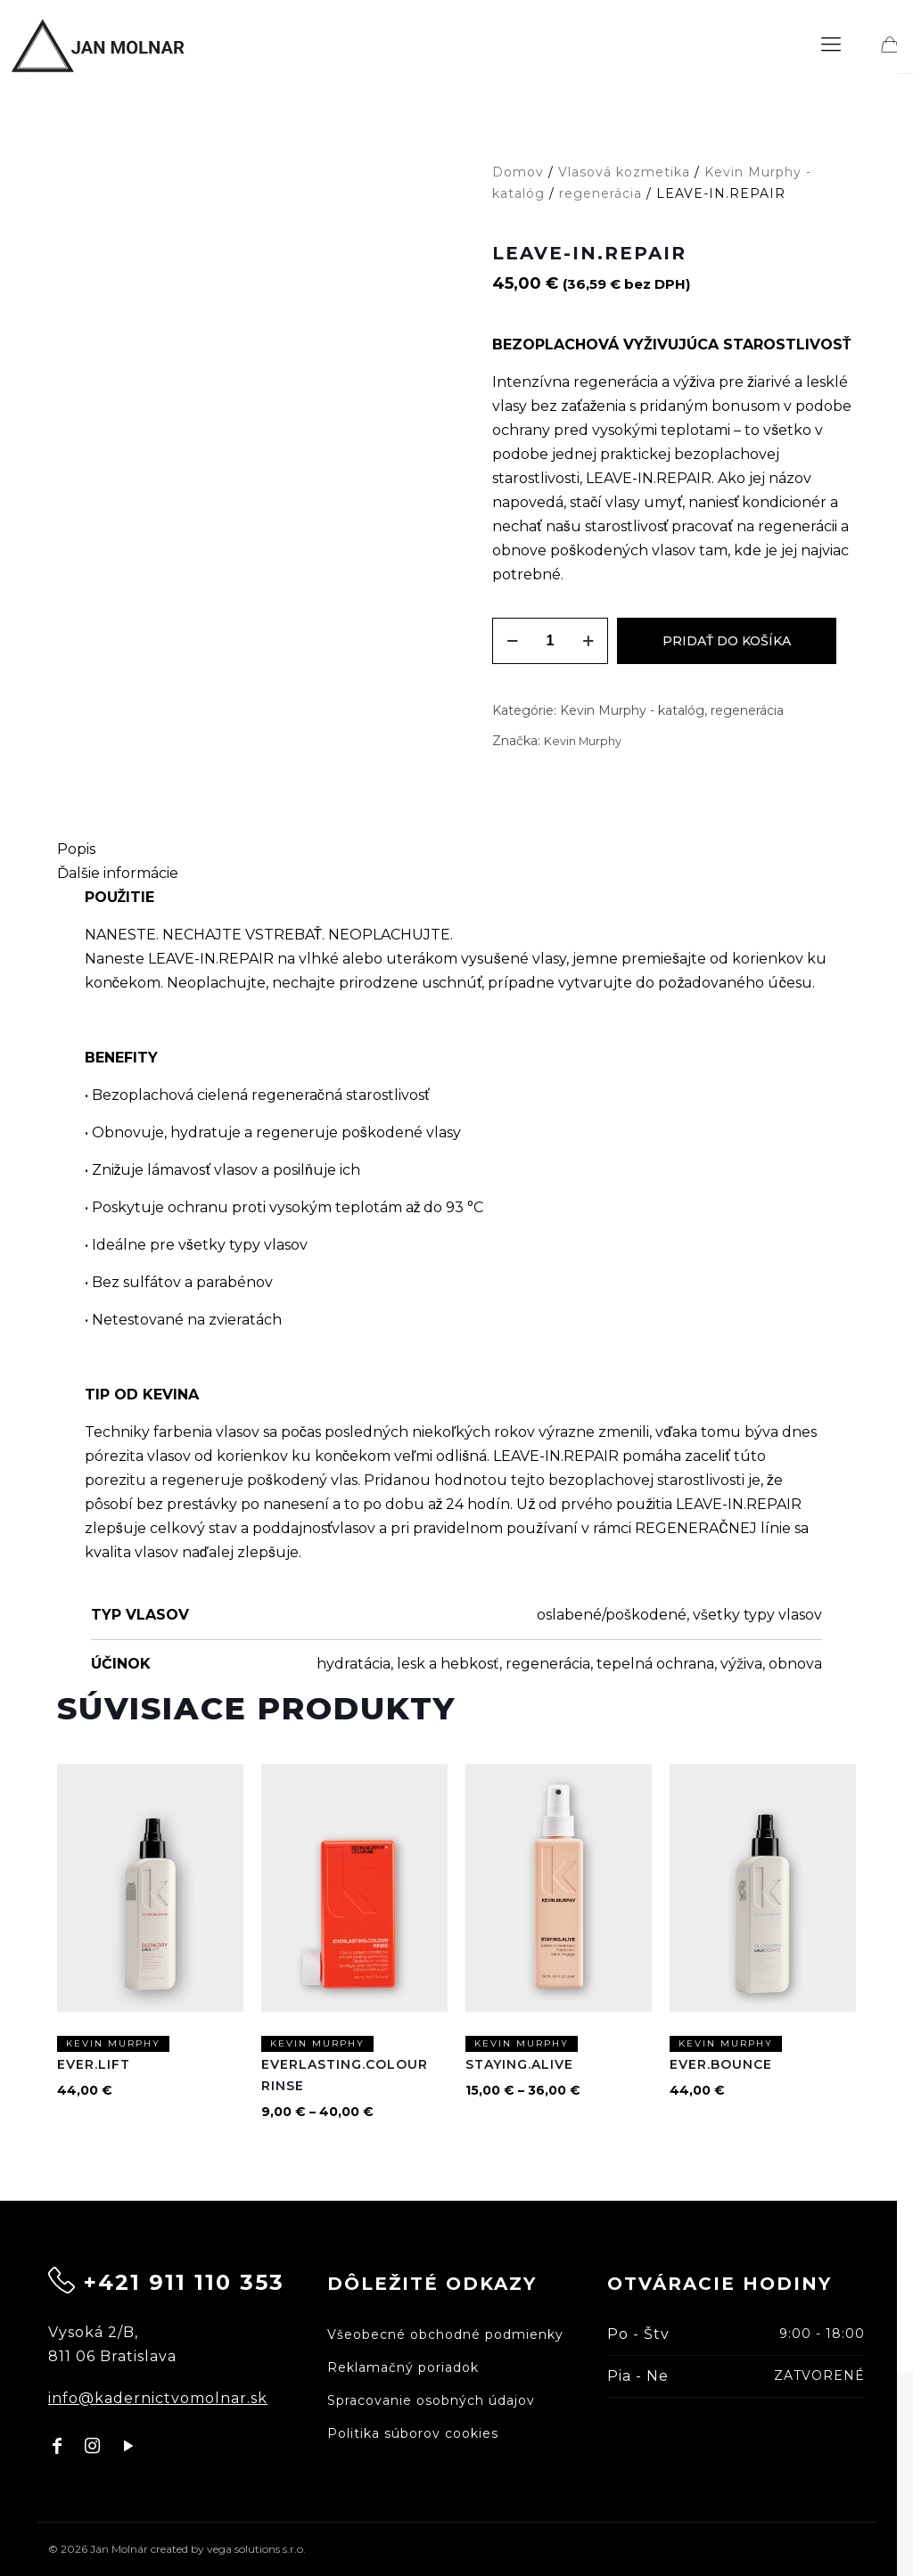 This screenshot has height=2576, width=913. I want to click on Popis, so click(76, 849).